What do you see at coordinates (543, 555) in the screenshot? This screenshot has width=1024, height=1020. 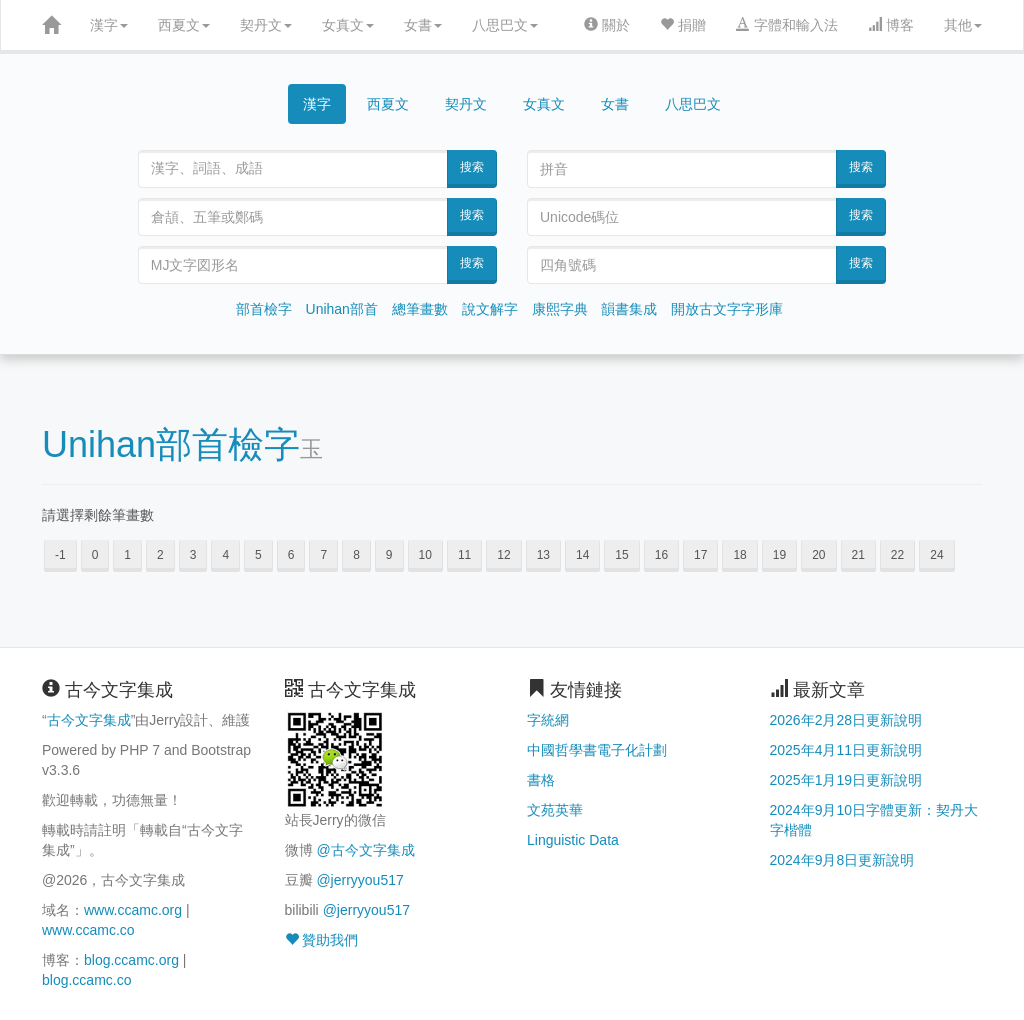 I see `13 [button]` at bounding box center [543, 555].